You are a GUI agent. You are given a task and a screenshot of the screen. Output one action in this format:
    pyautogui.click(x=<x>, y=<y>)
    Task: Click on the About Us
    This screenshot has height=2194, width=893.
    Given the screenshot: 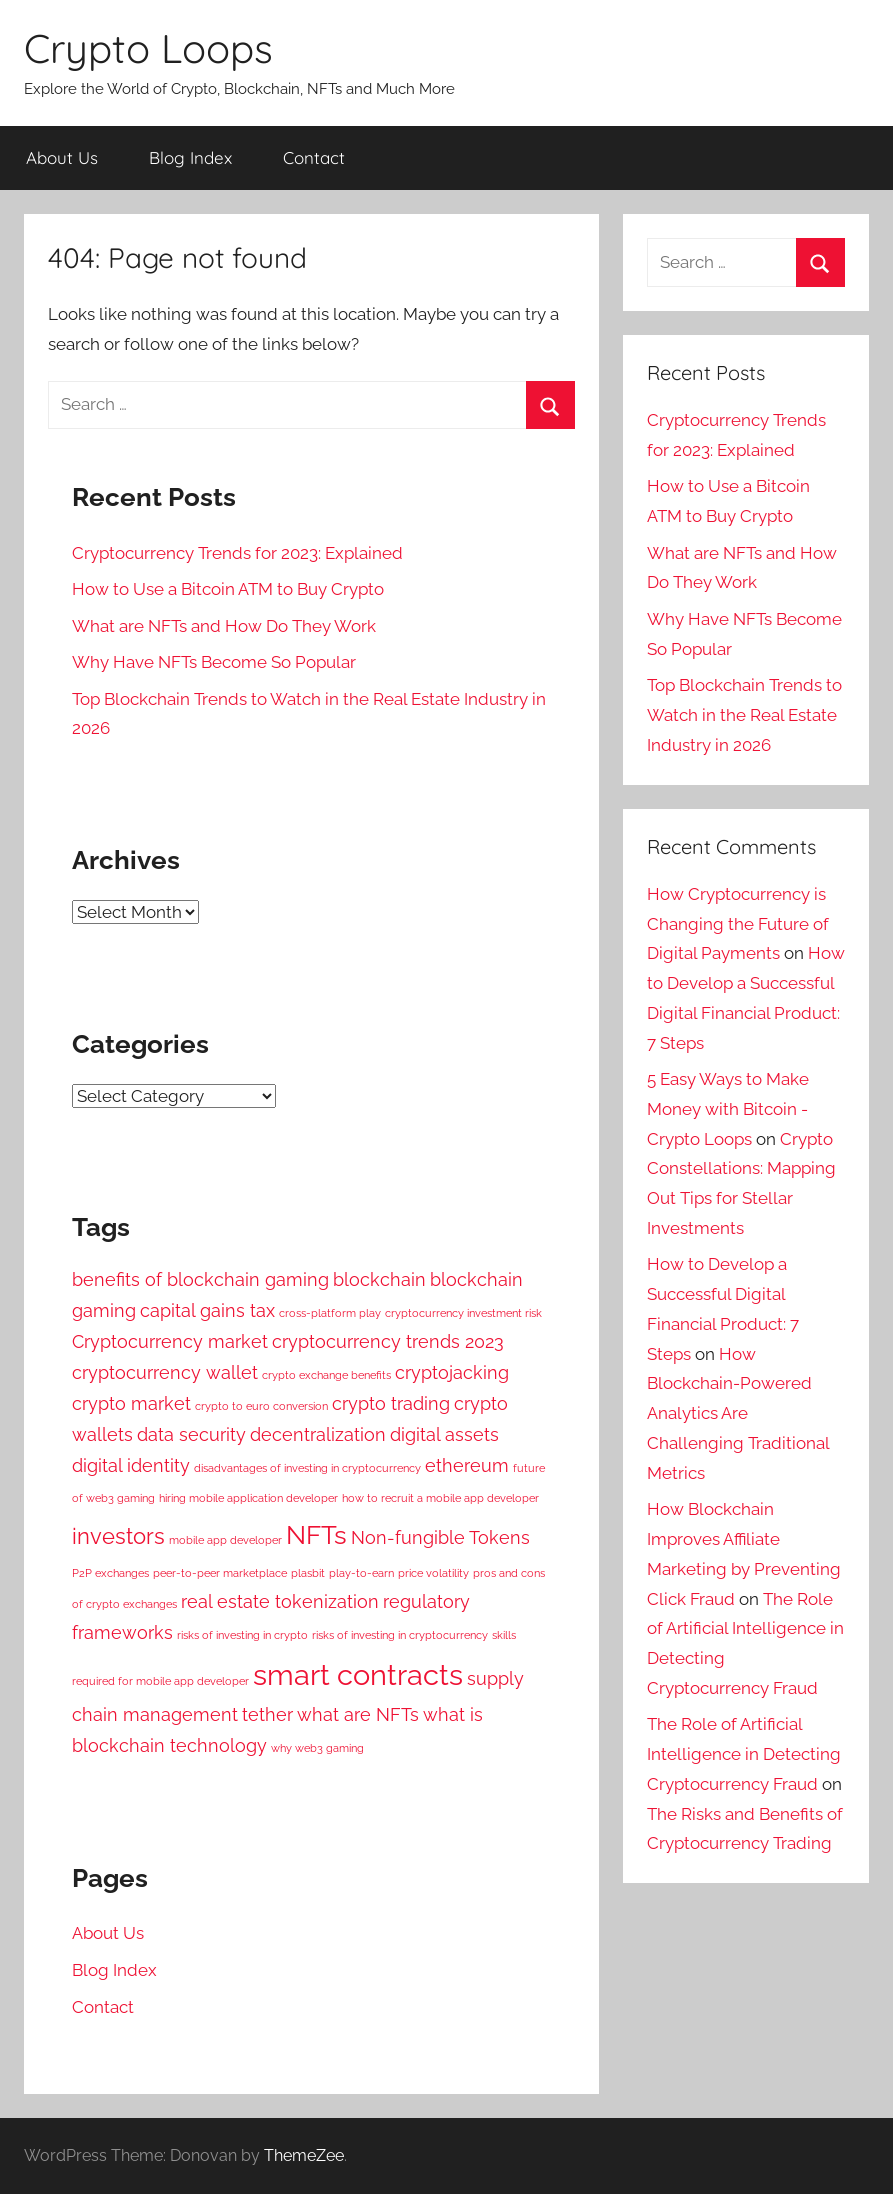 What is the action you would take?
    pyautogui.click(x=62, y=157)
    